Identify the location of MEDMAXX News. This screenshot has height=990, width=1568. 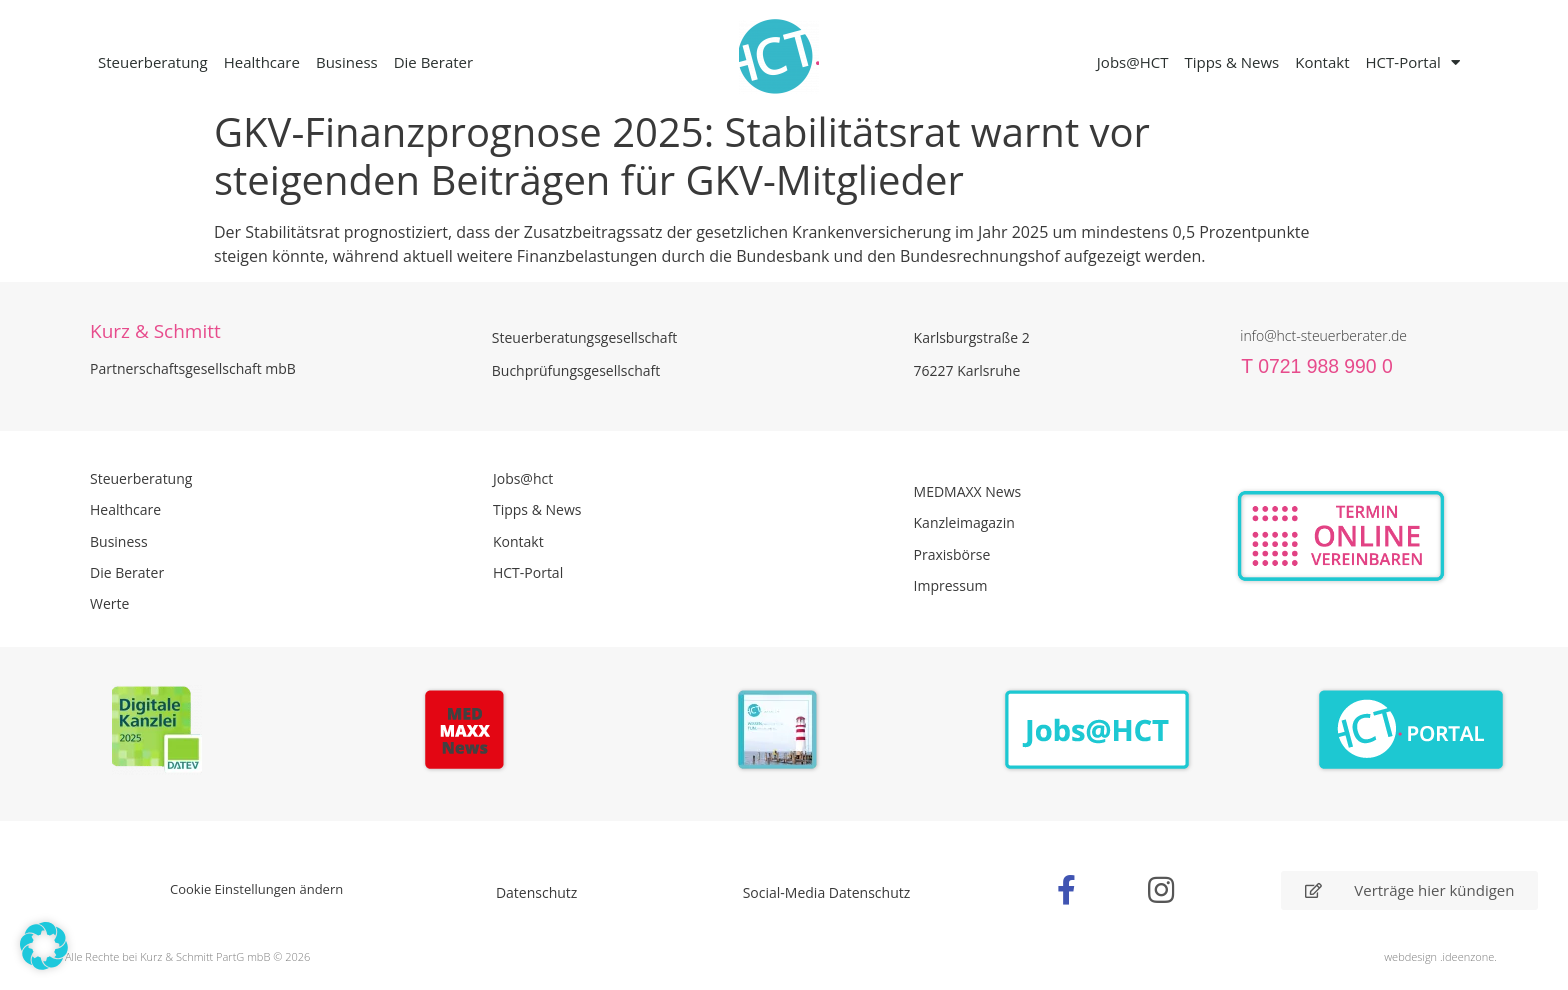
(968, 491).